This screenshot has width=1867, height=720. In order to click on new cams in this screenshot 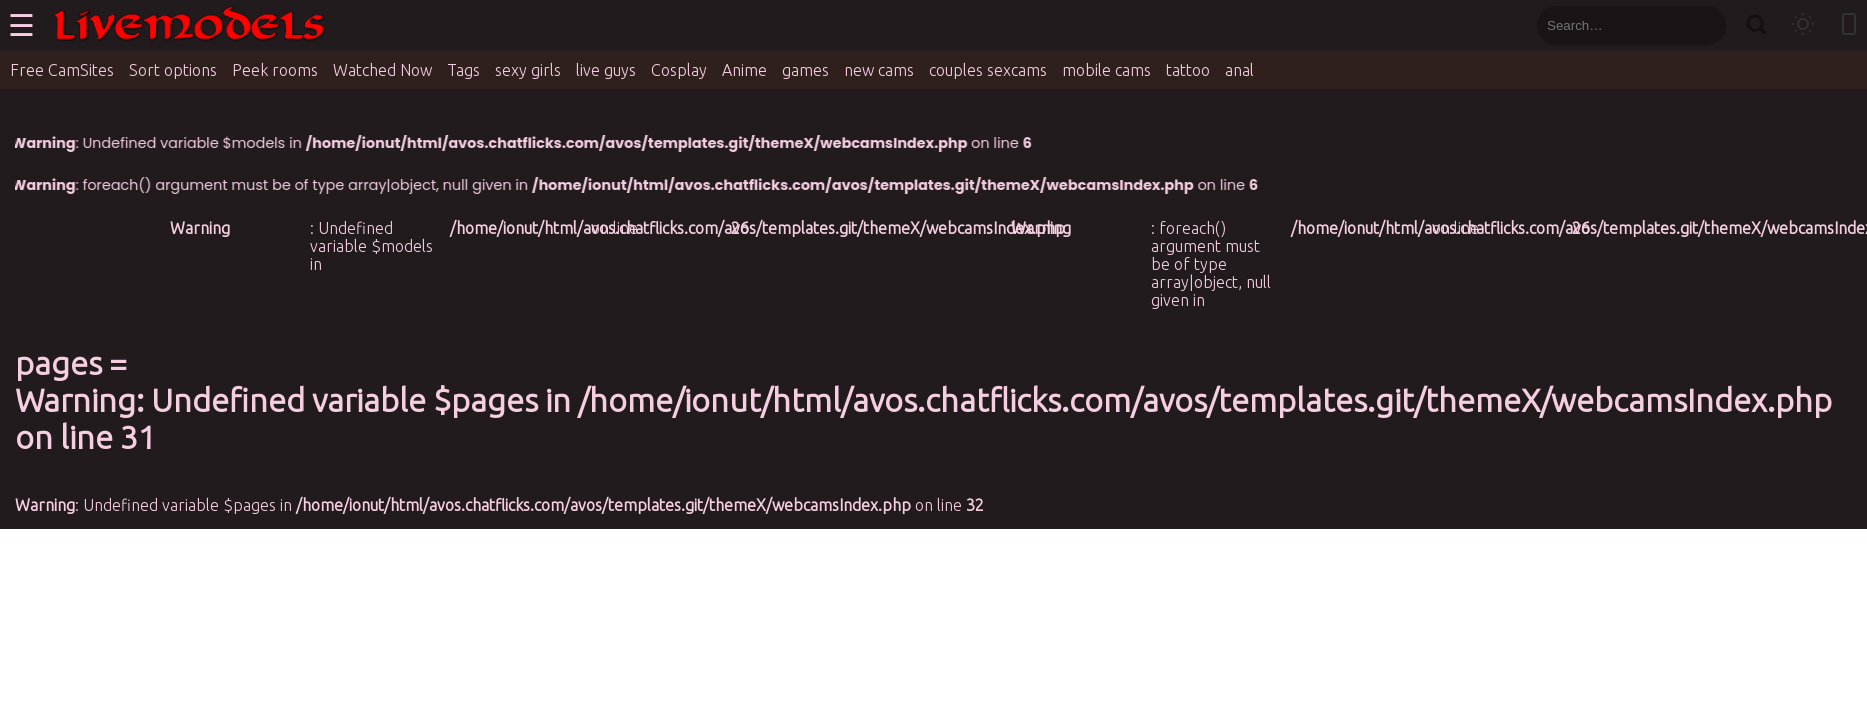, I will do `click(879, 70)`.